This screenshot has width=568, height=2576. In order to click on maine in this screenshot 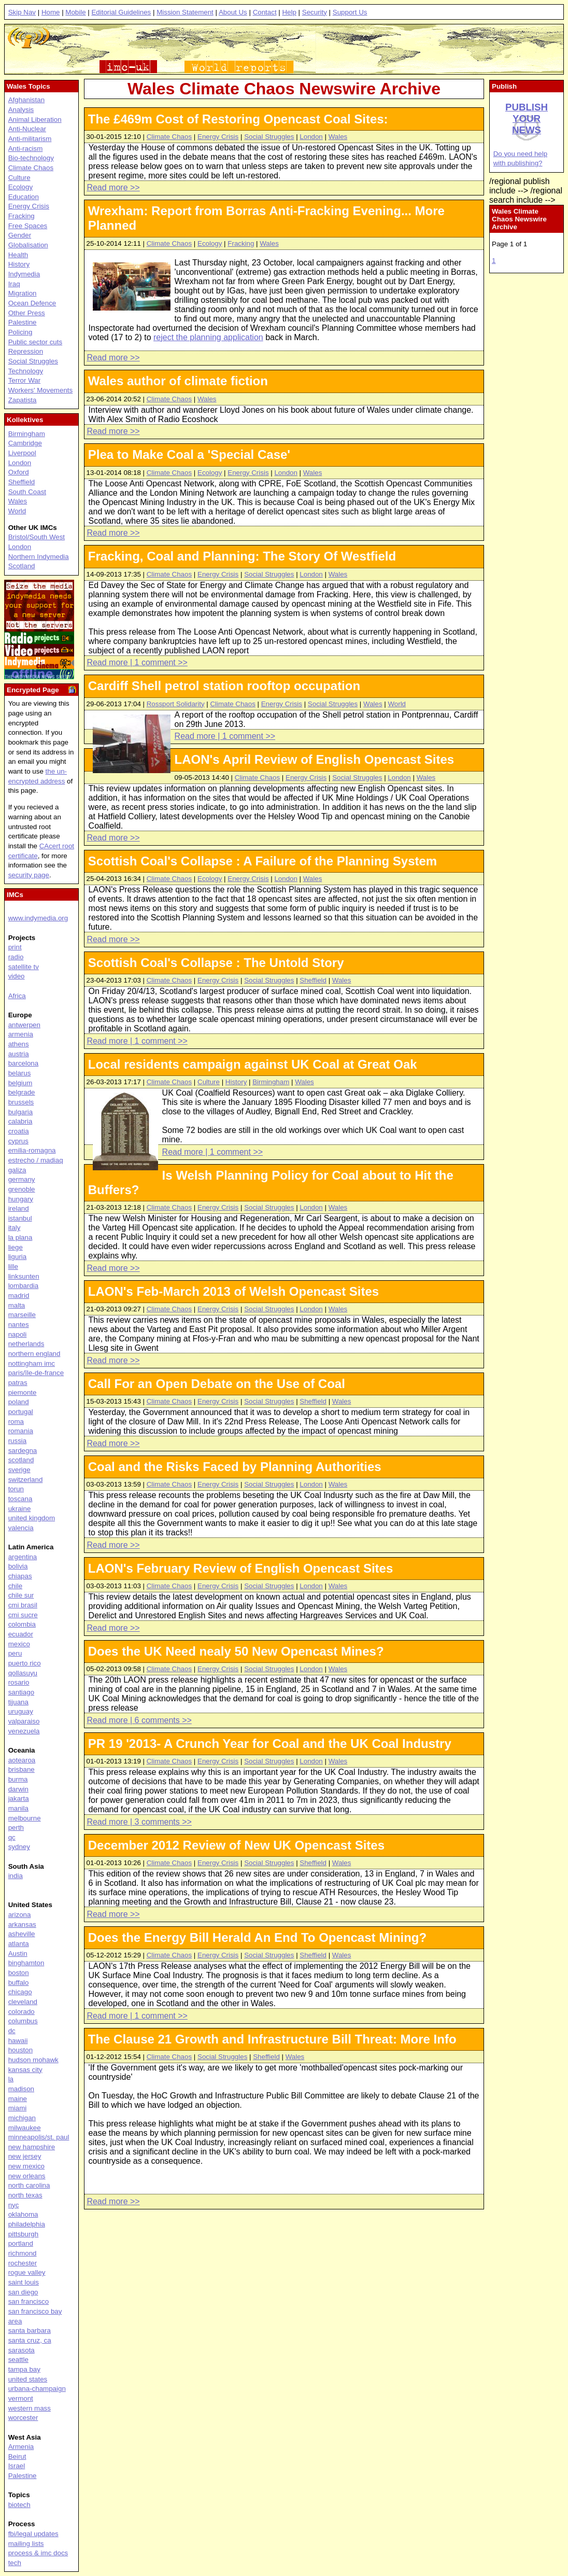, I will do `click(17, 2099)`.